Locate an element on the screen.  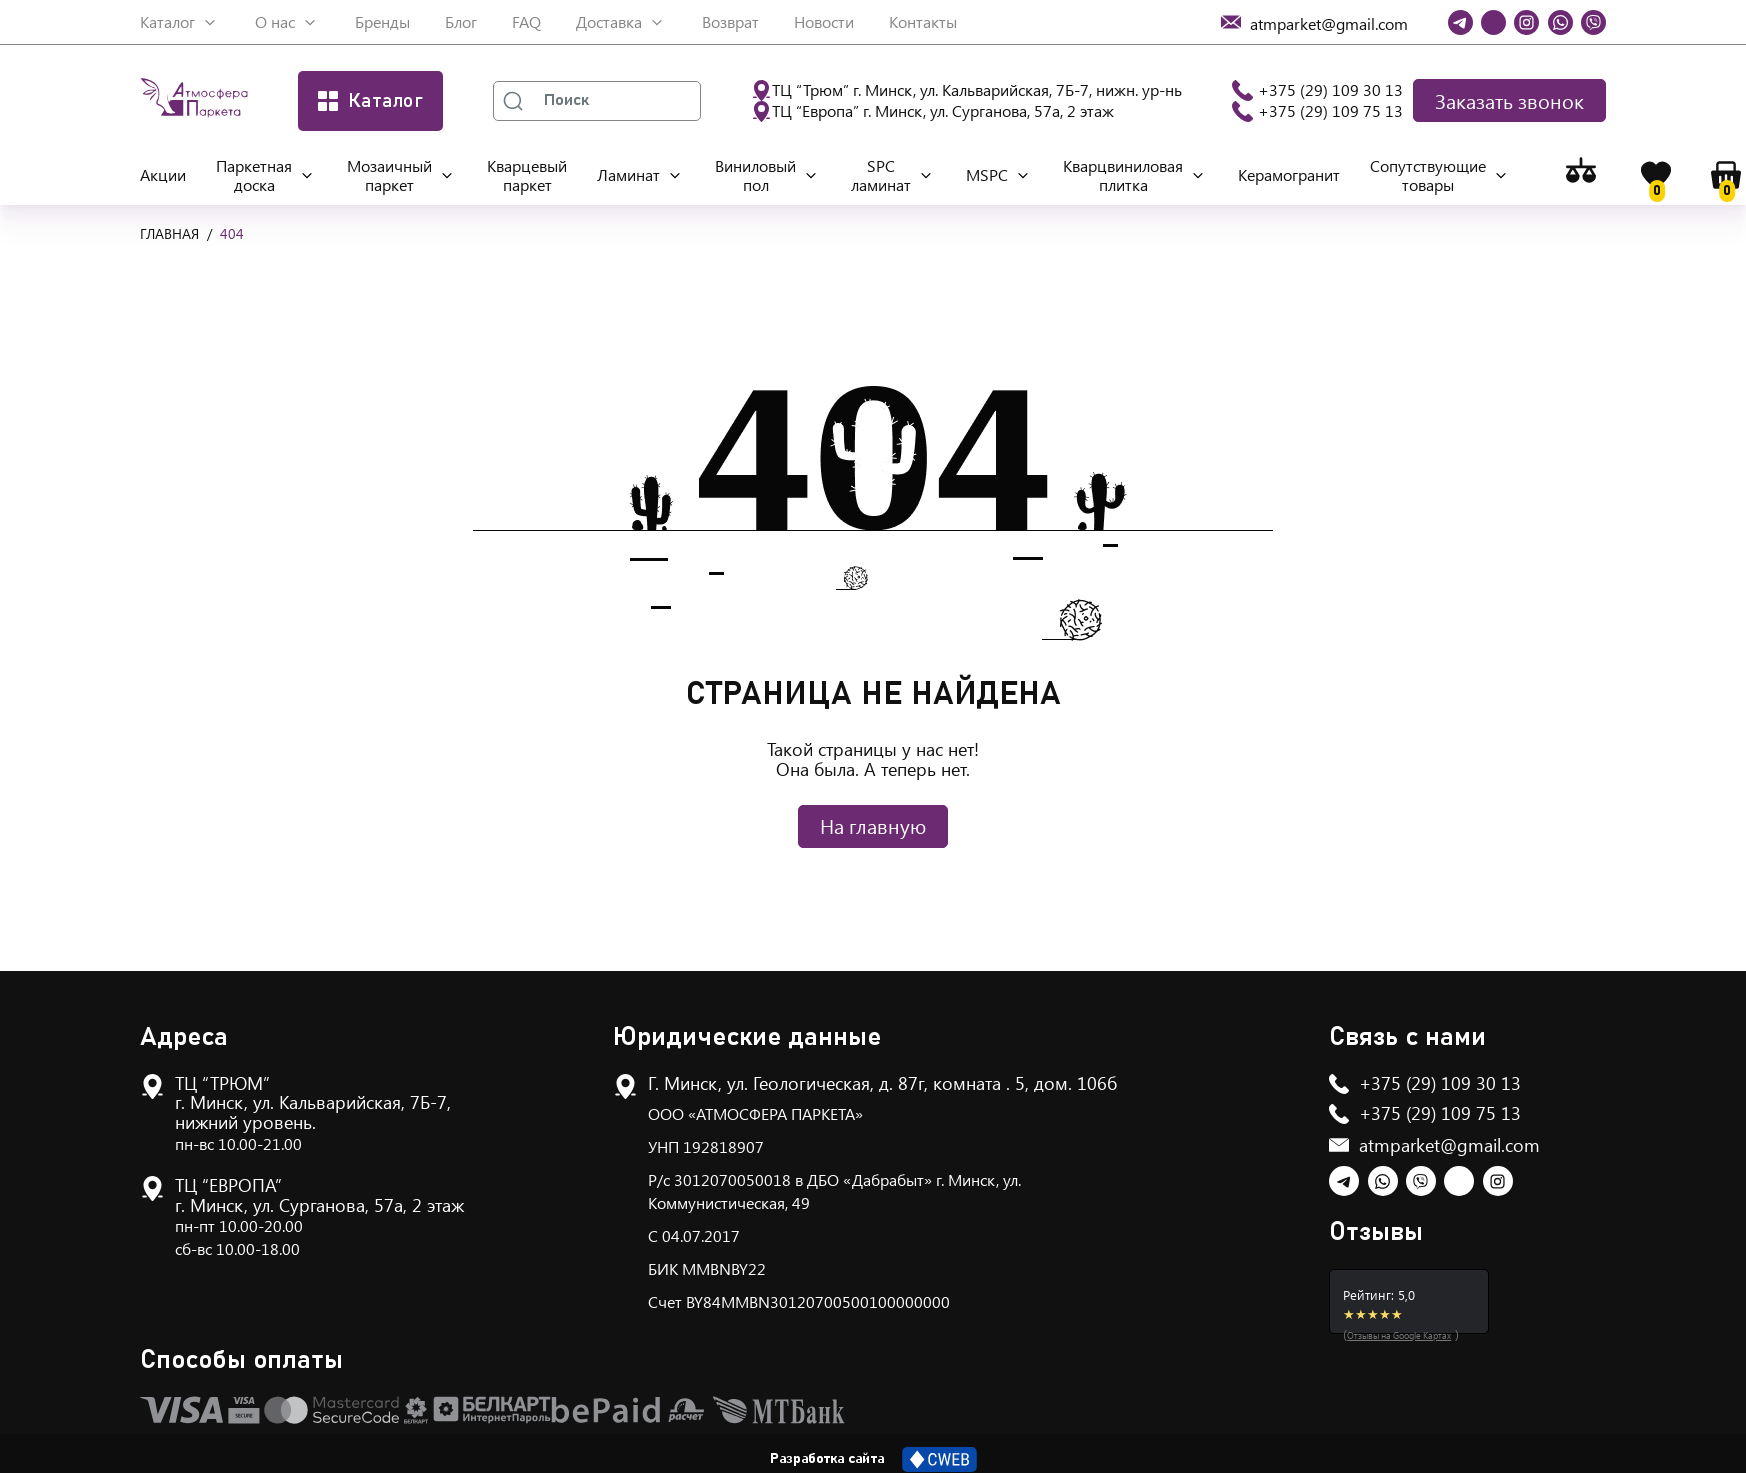
Сопутствующие товары is located at coordinates (1428, 175).